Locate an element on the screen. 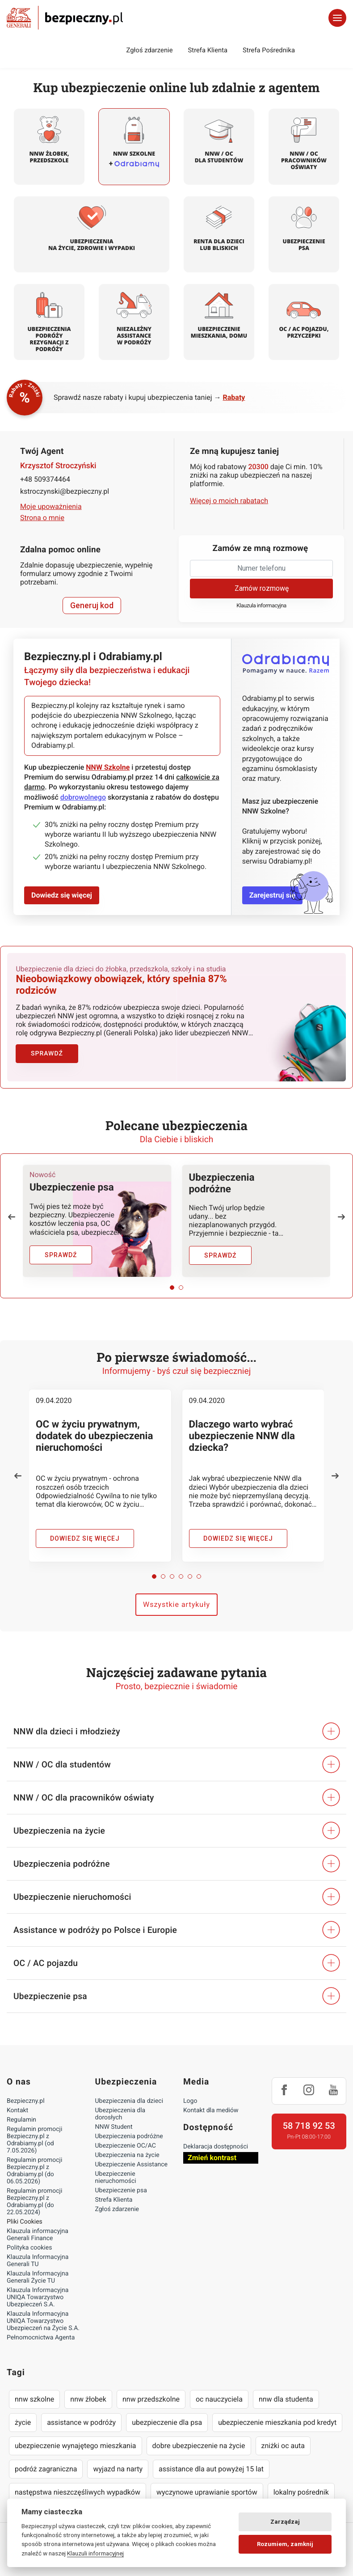 Image resolution: width=353 pixels, height=2576 pixels. Więcej o moich rabatach is located at coordinates (229, 500).